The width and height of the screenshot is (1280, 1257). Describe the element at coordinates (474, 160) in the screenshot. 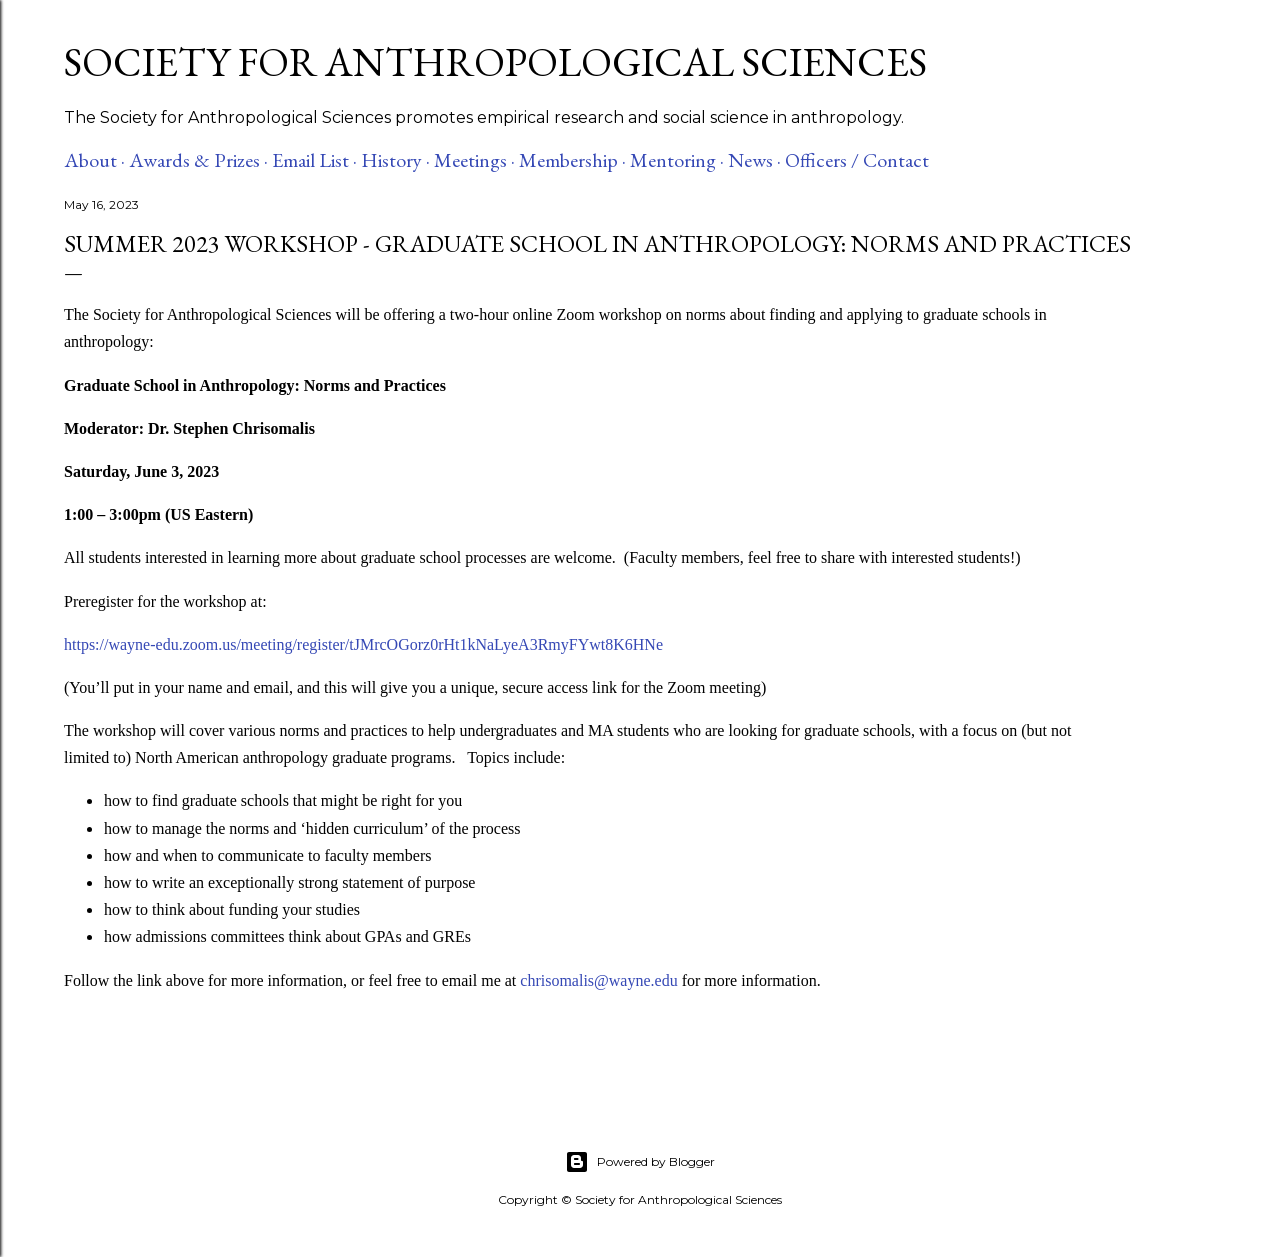

I see `Meetings ·` at that location.